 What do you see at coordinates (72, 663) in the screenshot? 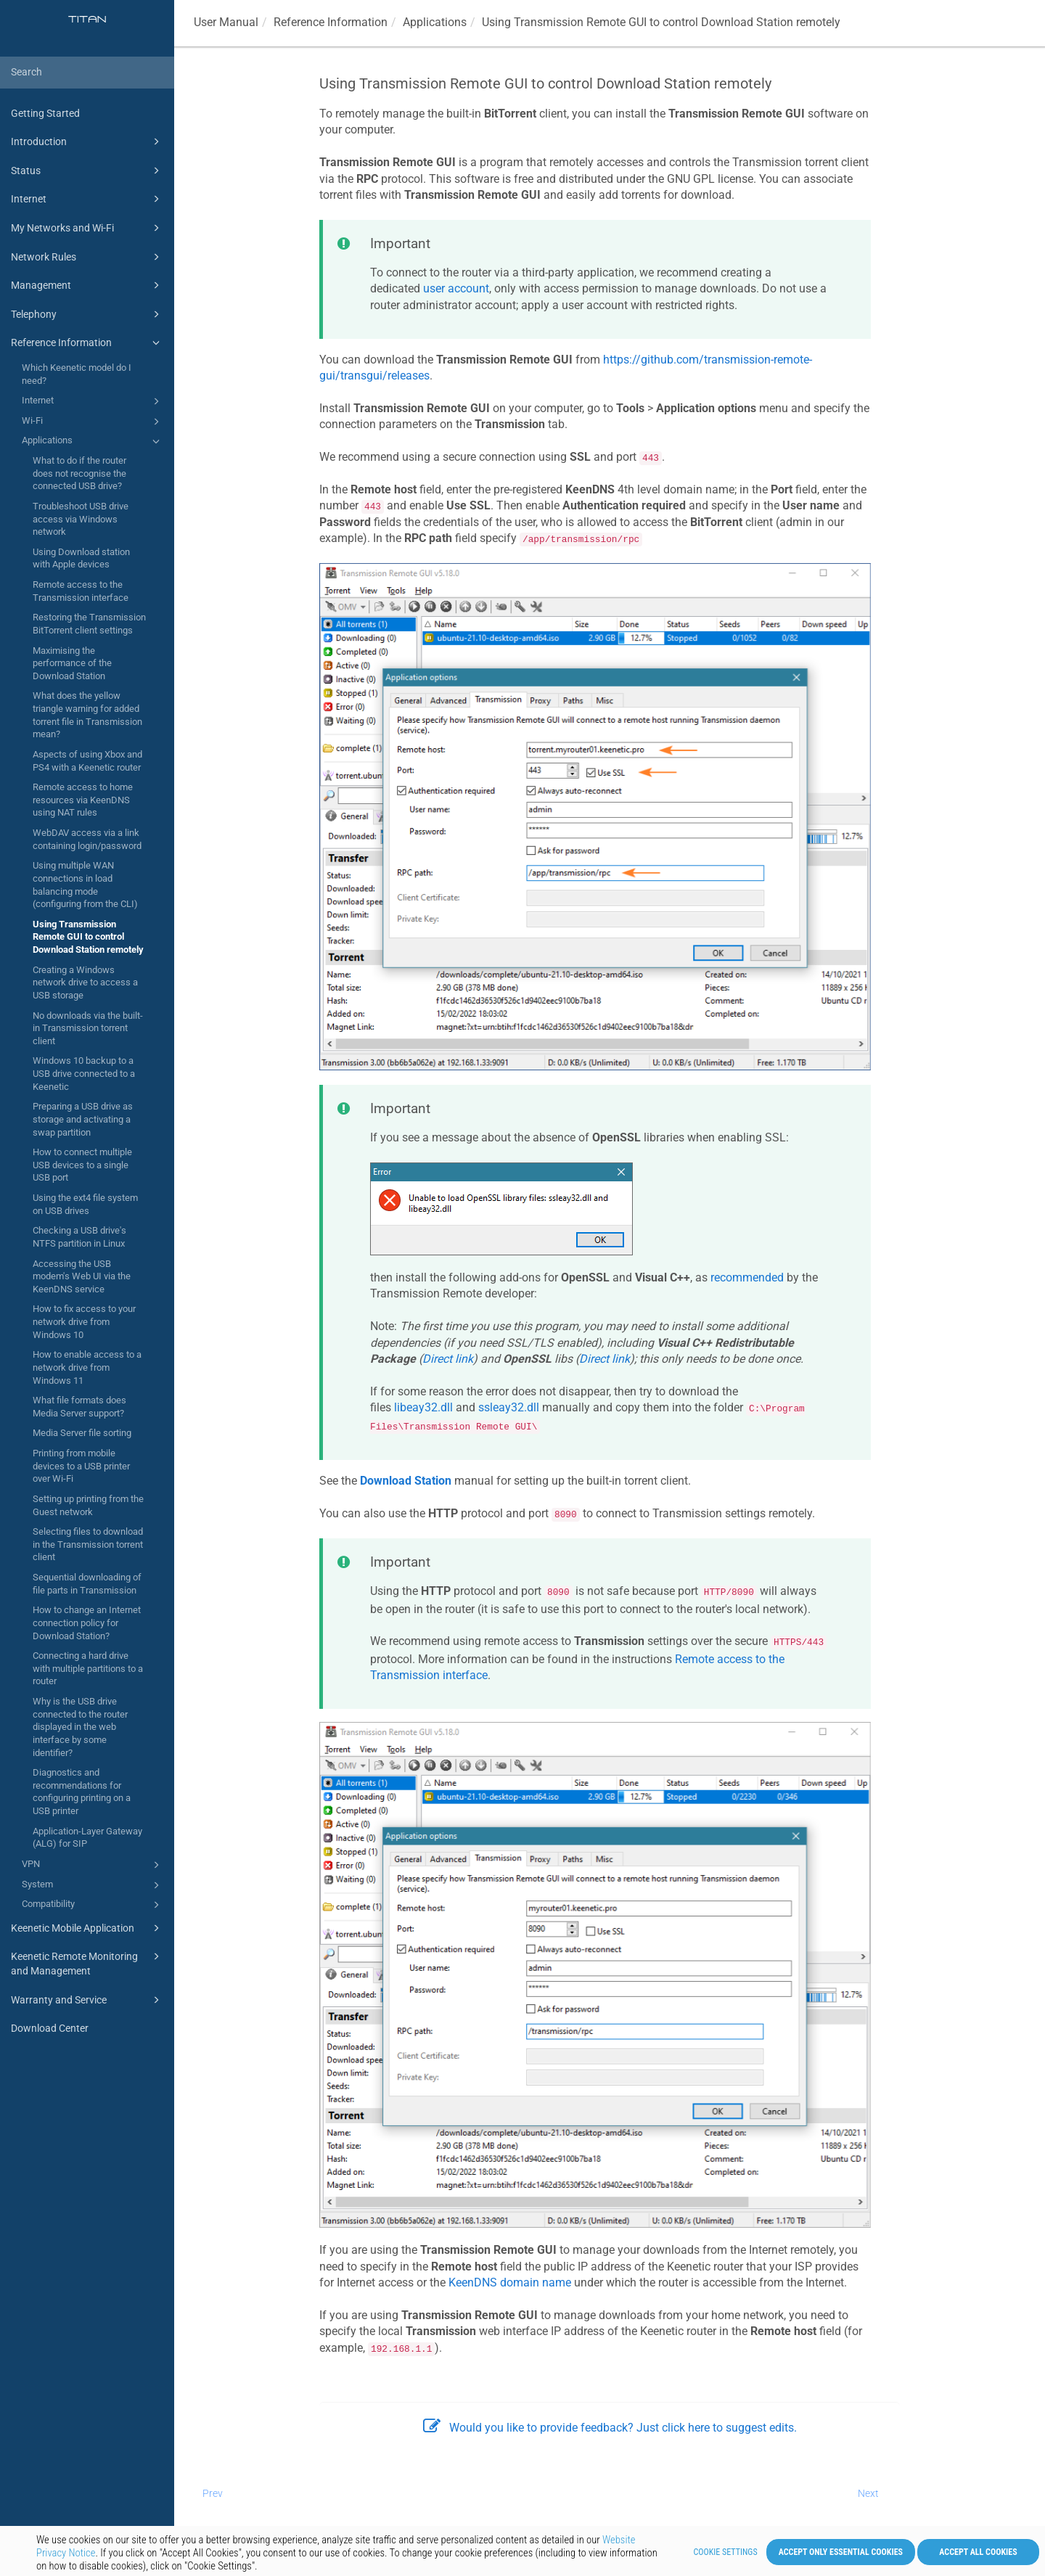
I see `Maximising the performance of the Download Station` at bounding box center [72, 663].